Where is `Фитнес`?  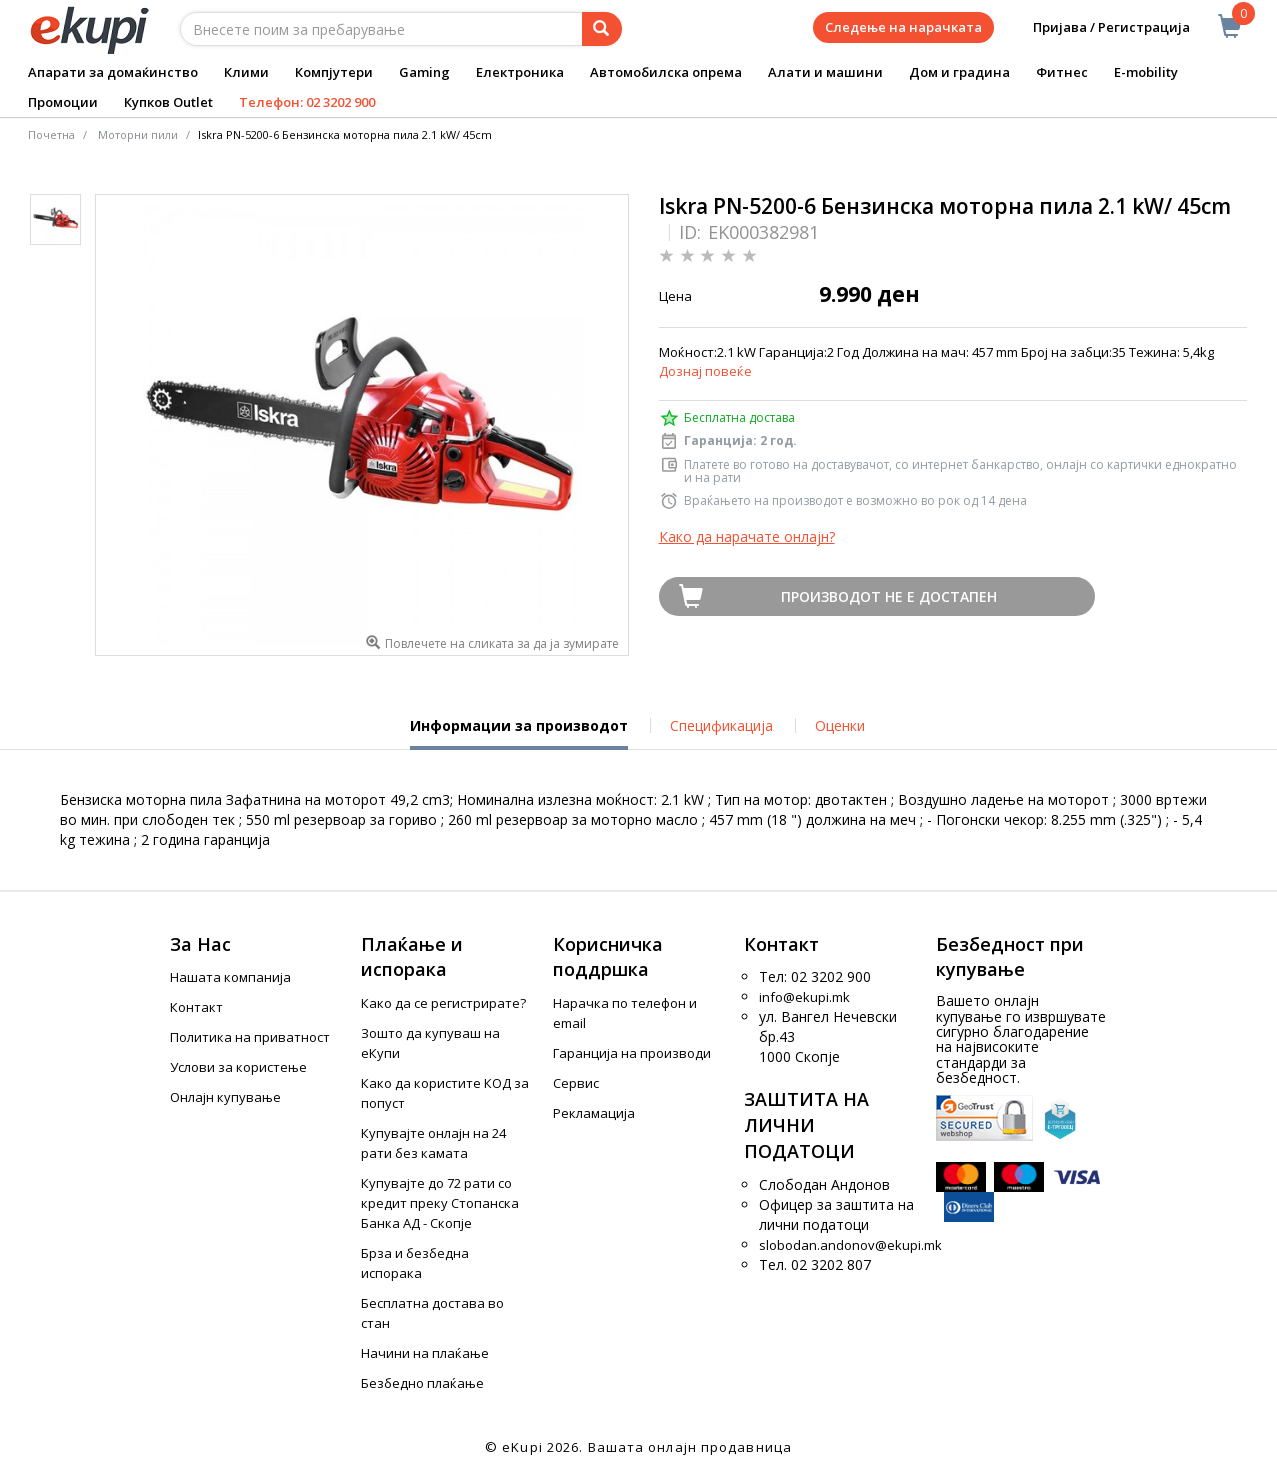
Фитнес is located at coordinates (1062, 72).